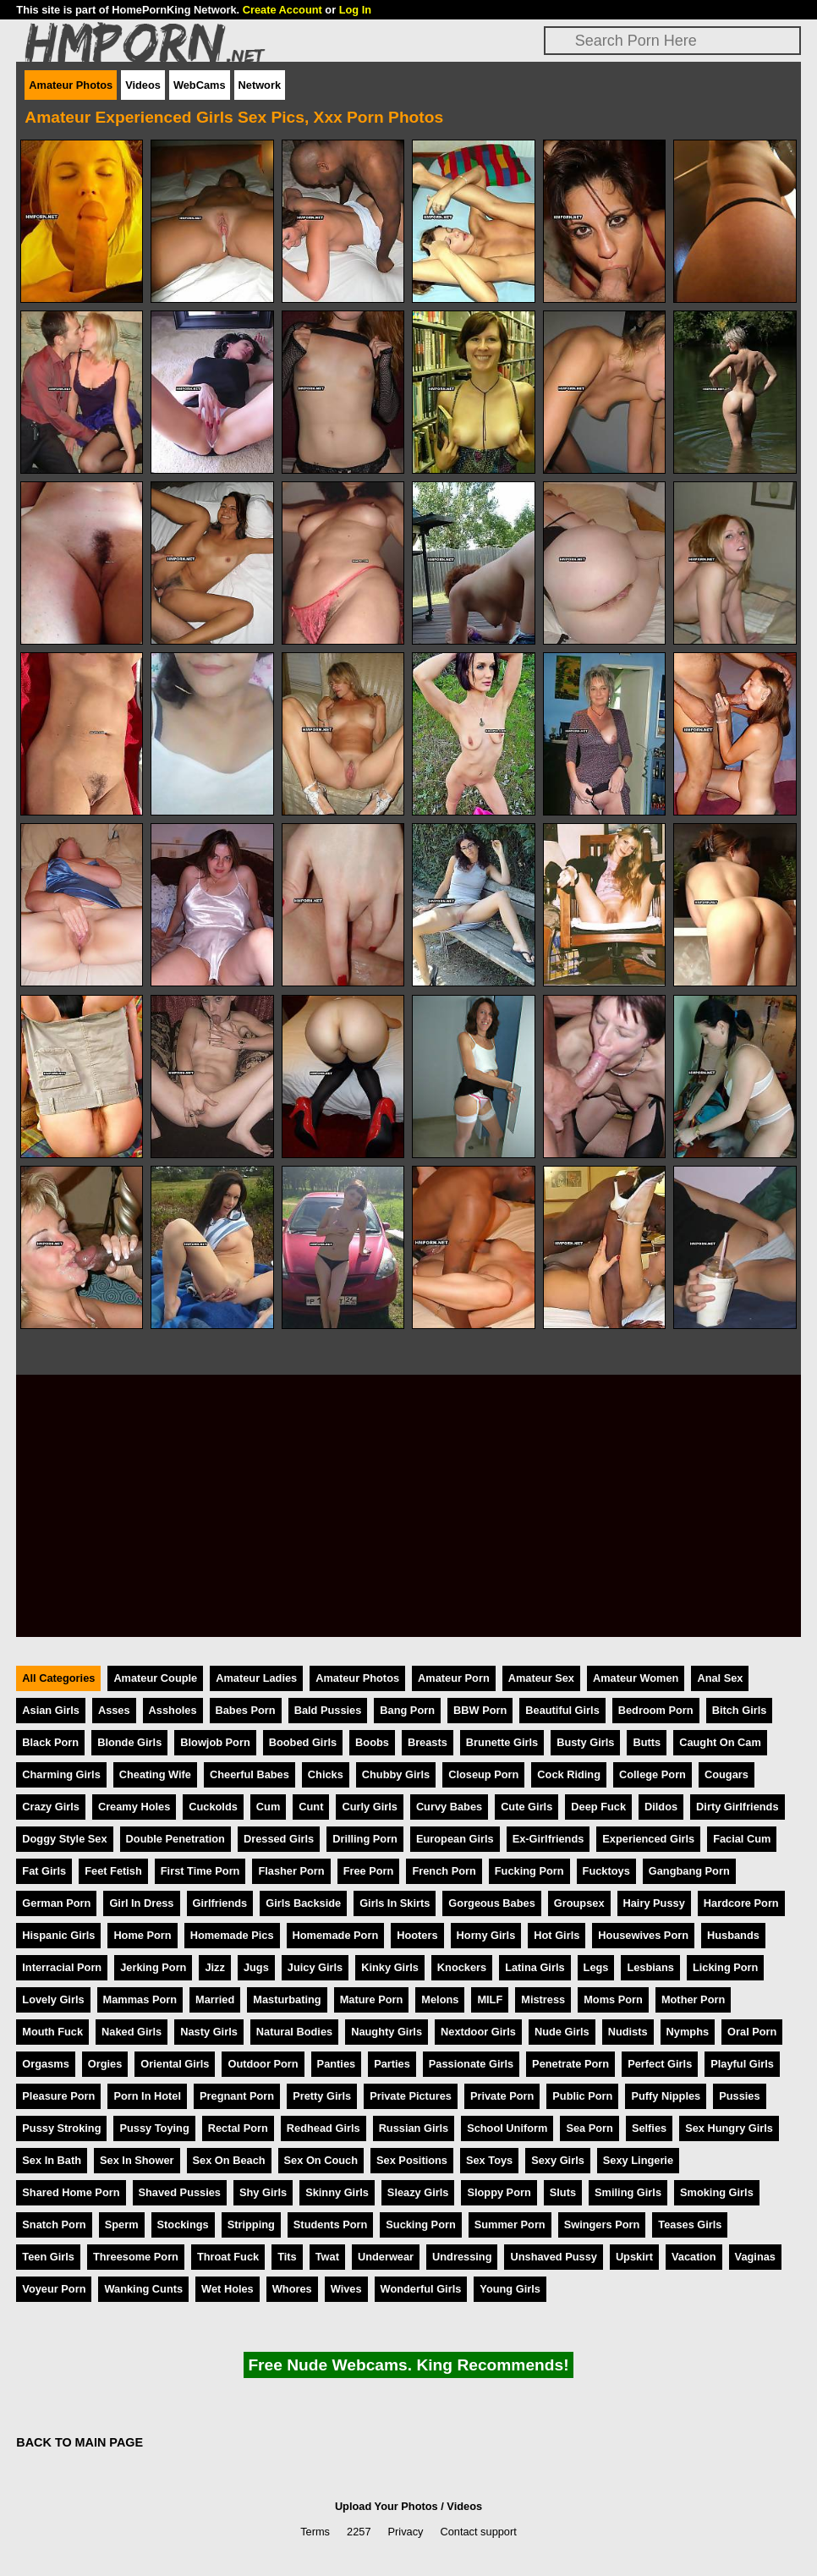  I want to click on Housewives Porn, so click(643, 1935).